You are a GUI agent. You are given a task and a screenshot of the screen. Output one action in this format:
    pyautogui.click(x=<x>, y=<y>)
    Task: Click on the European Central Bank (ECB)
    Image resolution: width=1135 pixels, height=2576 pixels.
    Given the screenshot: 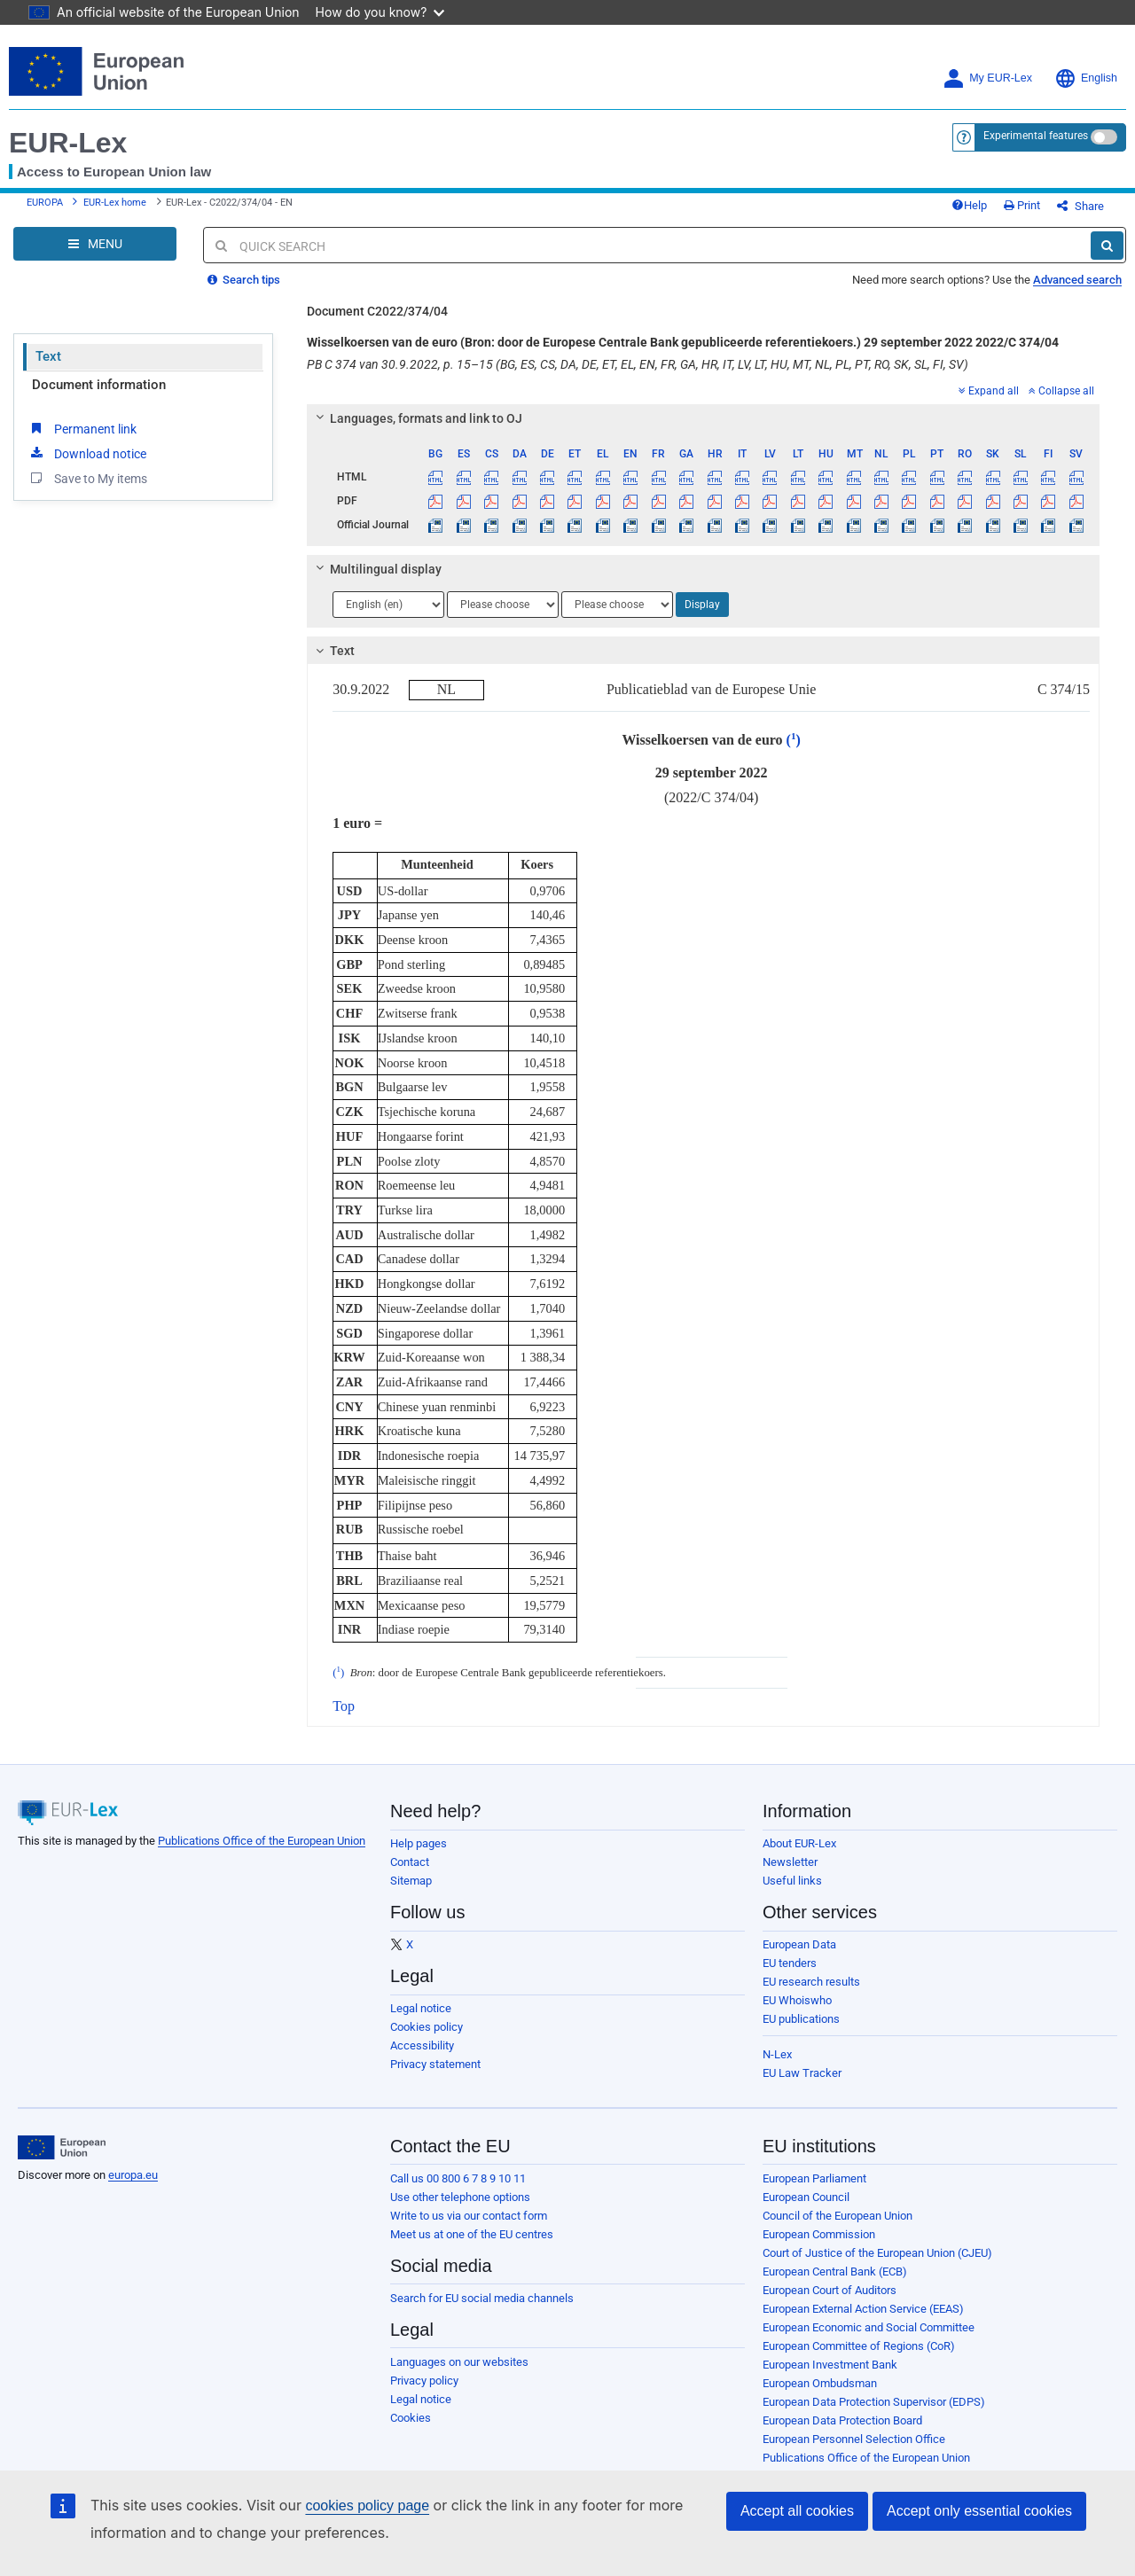 What is the action you would take?
    pyautogui.click(x=835, y=2271)
    